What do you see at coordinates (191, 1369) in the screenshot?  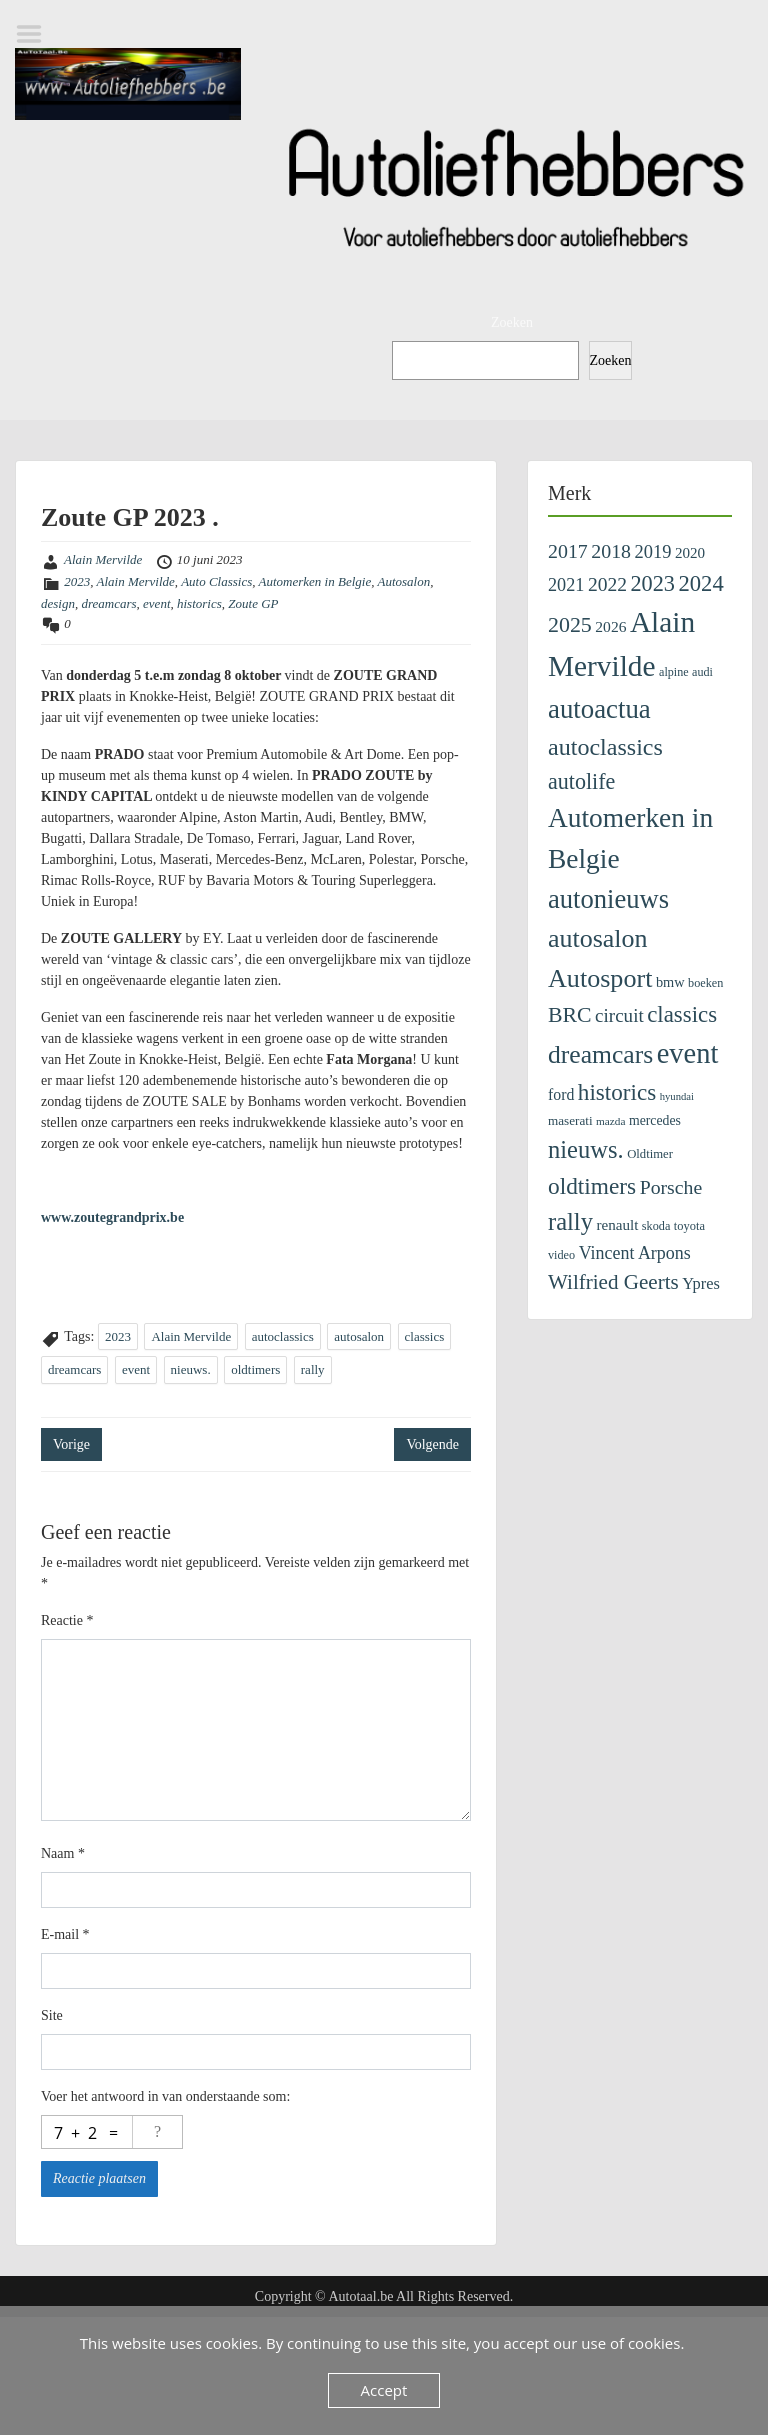 I see `nieuws.` at bounding box center [191, 1369].